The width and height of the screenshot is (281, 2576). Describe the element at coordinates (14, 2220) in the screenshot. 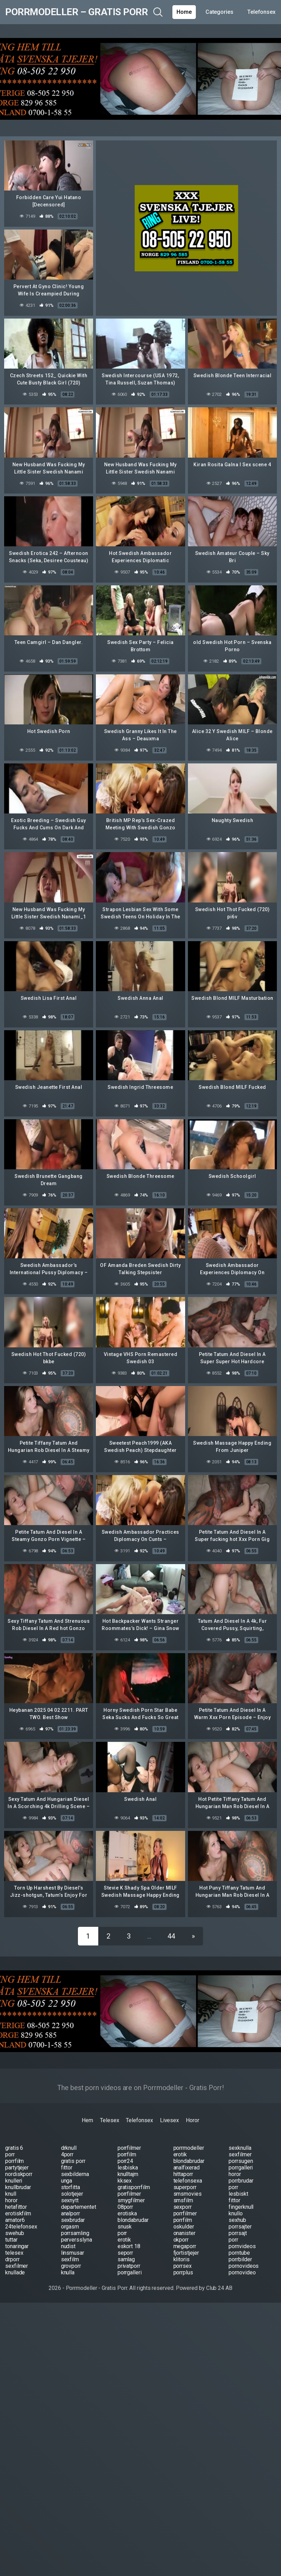

I see `amator6` at that location.